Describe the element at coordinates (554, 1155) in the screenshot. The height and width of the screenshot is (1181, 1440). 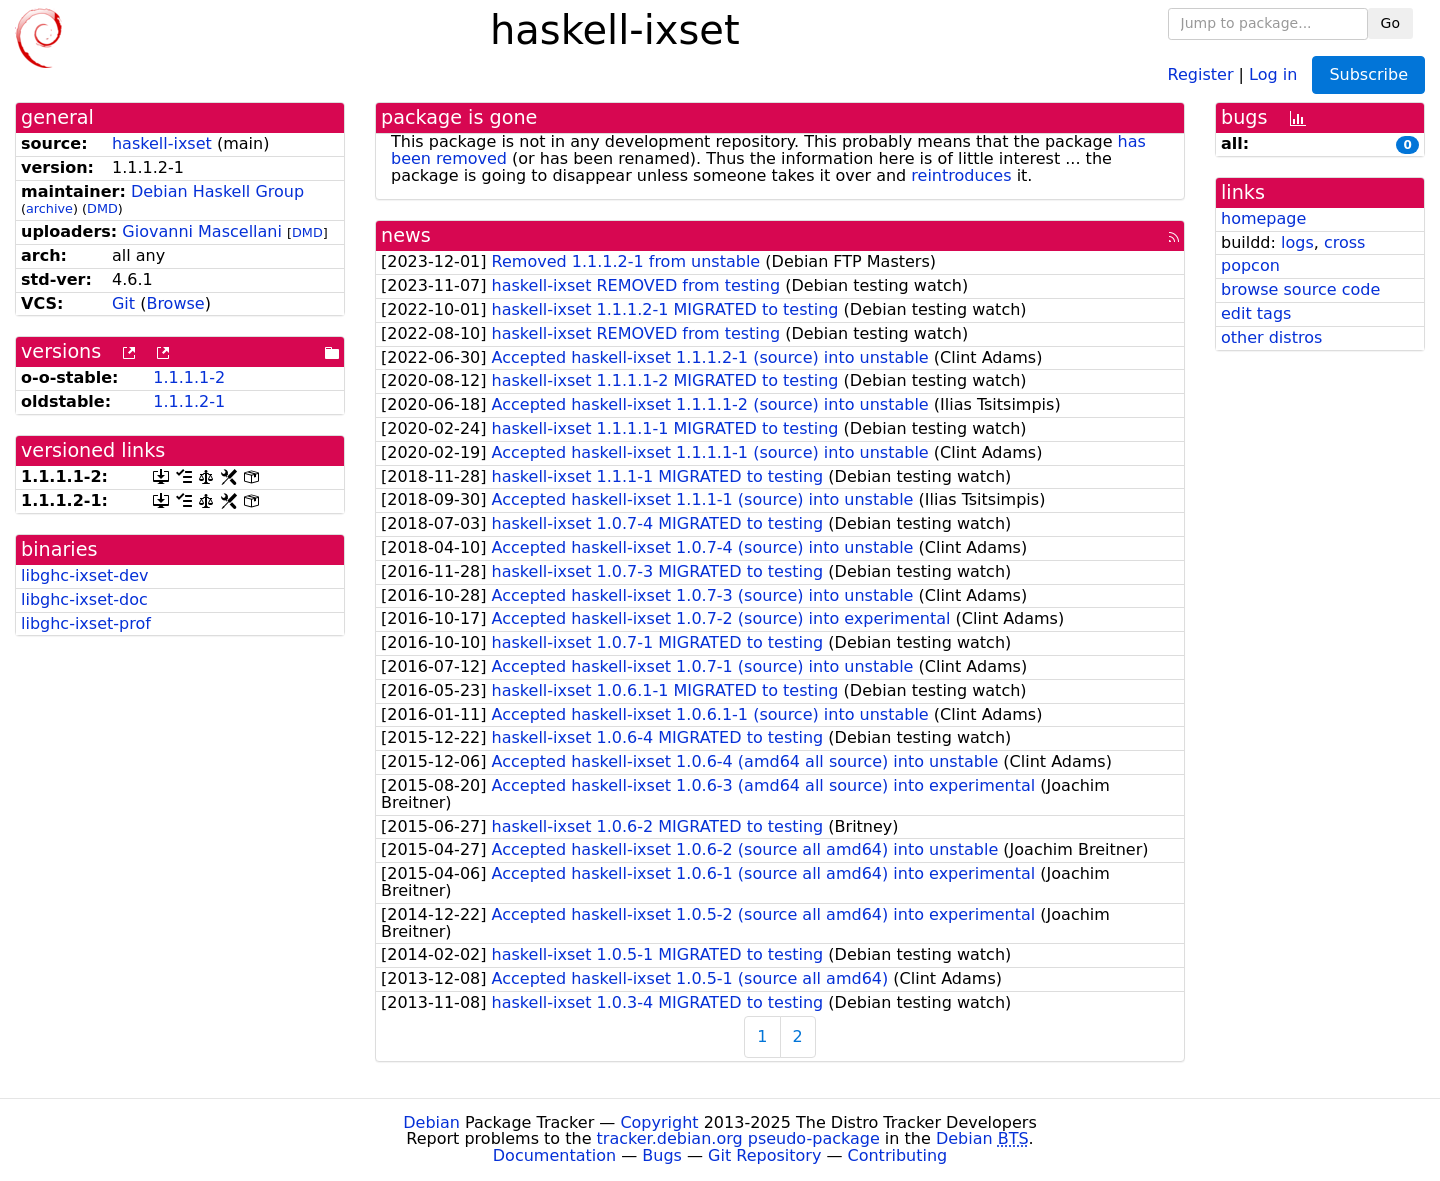
I see `Documentation` at that location.